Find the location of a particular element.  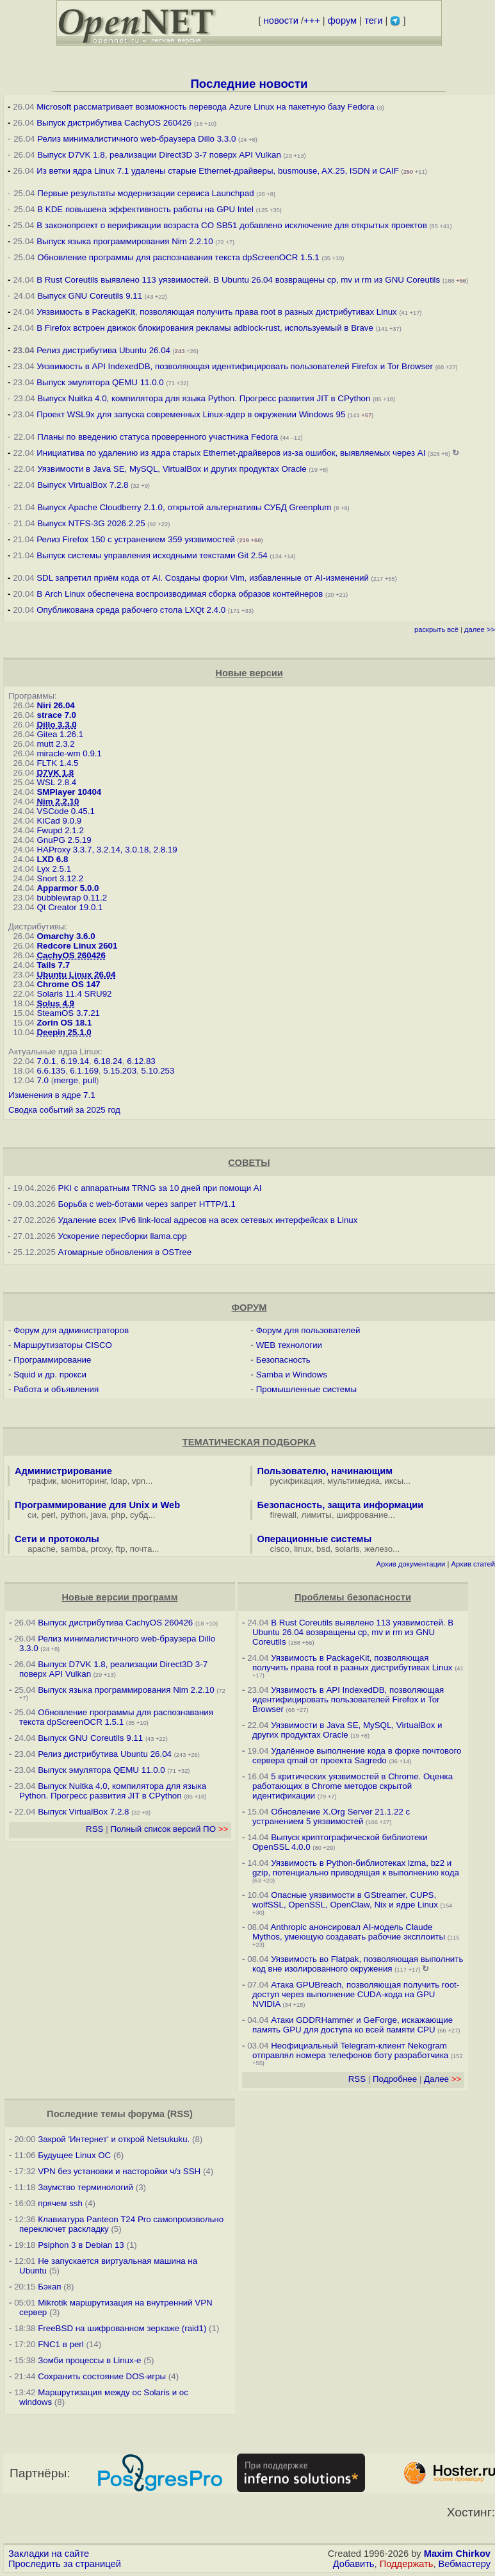

Обновление программы для распознавания текста dpScreenOCR 1.5.1 is located at coordinates (178, 257).